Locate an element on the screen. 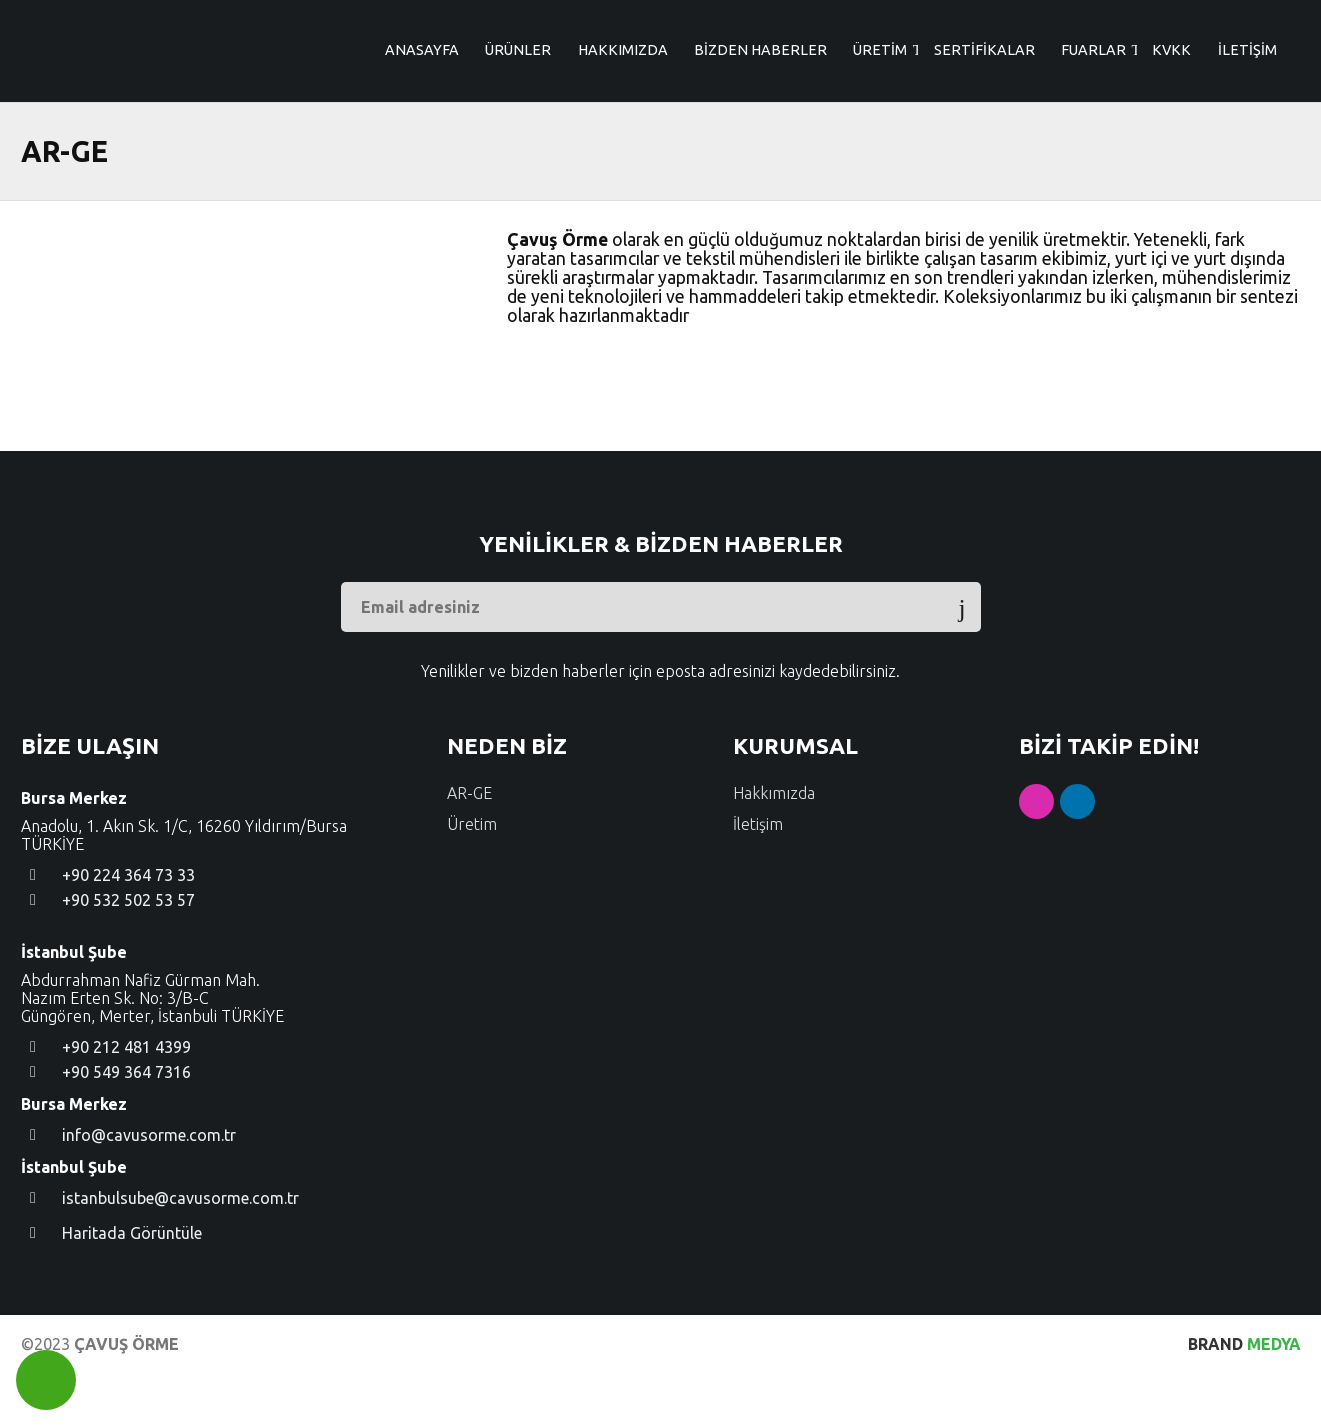 The image size is (1321, 1426). istanbulsube@cavusorme.com.tr is located at coordinates (180, 1251).